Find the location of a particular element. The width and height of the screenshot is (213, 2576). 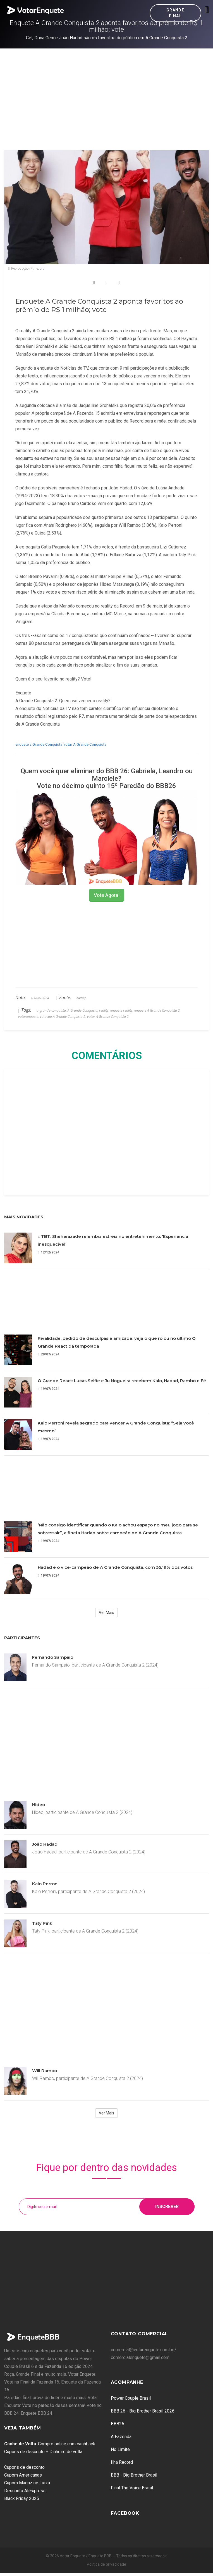

Facebook is located at coordinates (125, 2513).